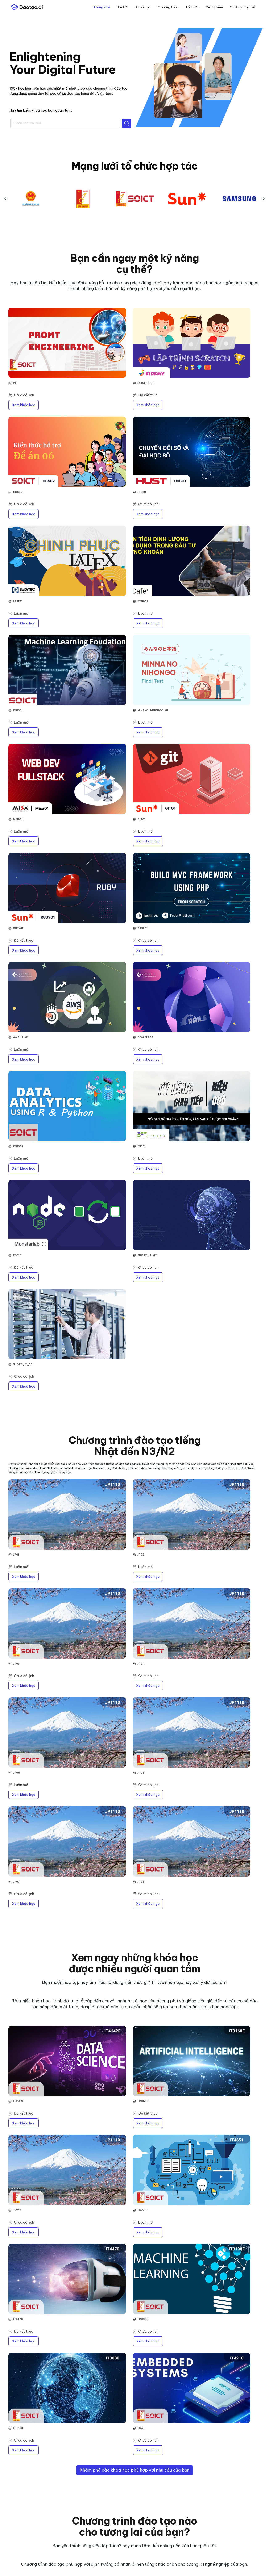 The width and height of the screenshot is (269, 2576). What do you see at coordinates (242, 7) in the screenshot?
I see `CLB học liệu số` at bounding box center [242, 7].